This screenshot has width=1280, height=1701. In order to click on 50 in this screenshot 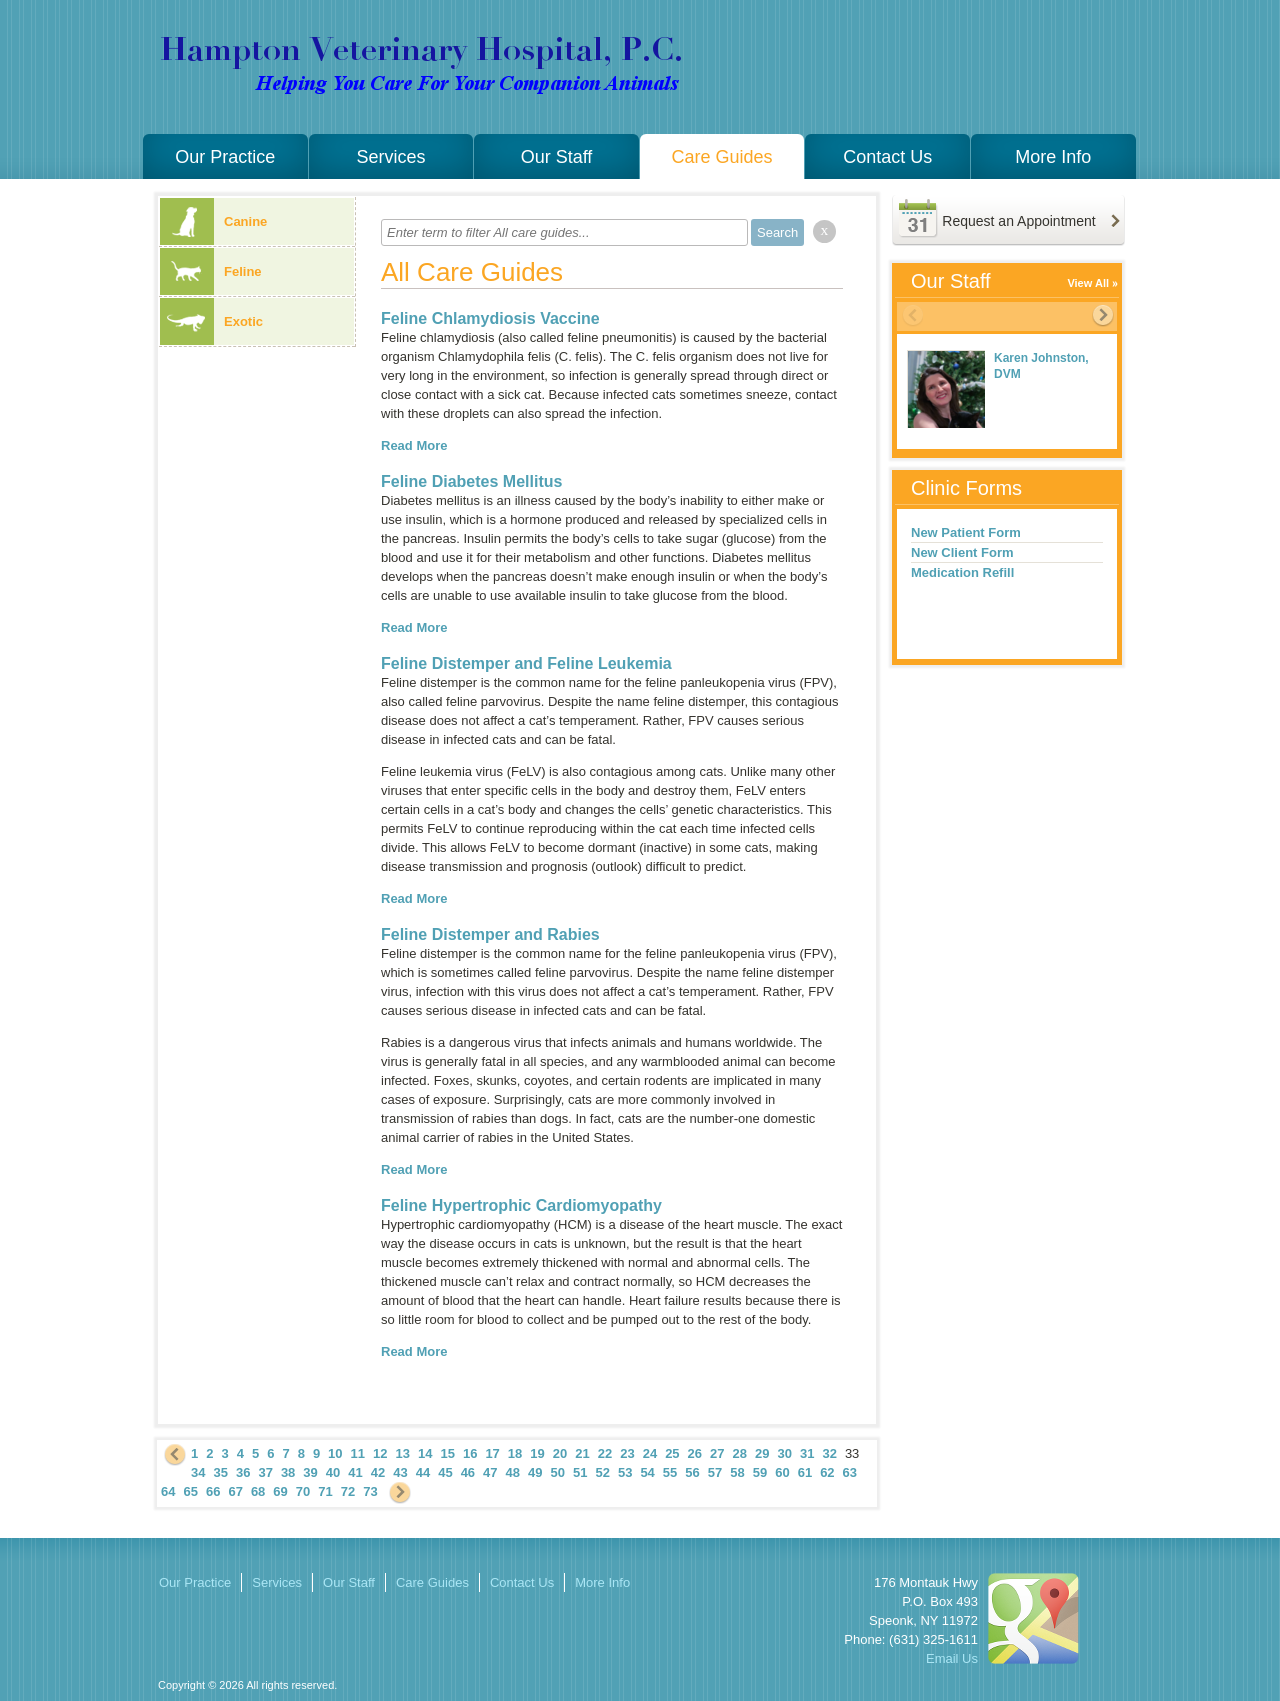, I will do `click(558, 1472)`.